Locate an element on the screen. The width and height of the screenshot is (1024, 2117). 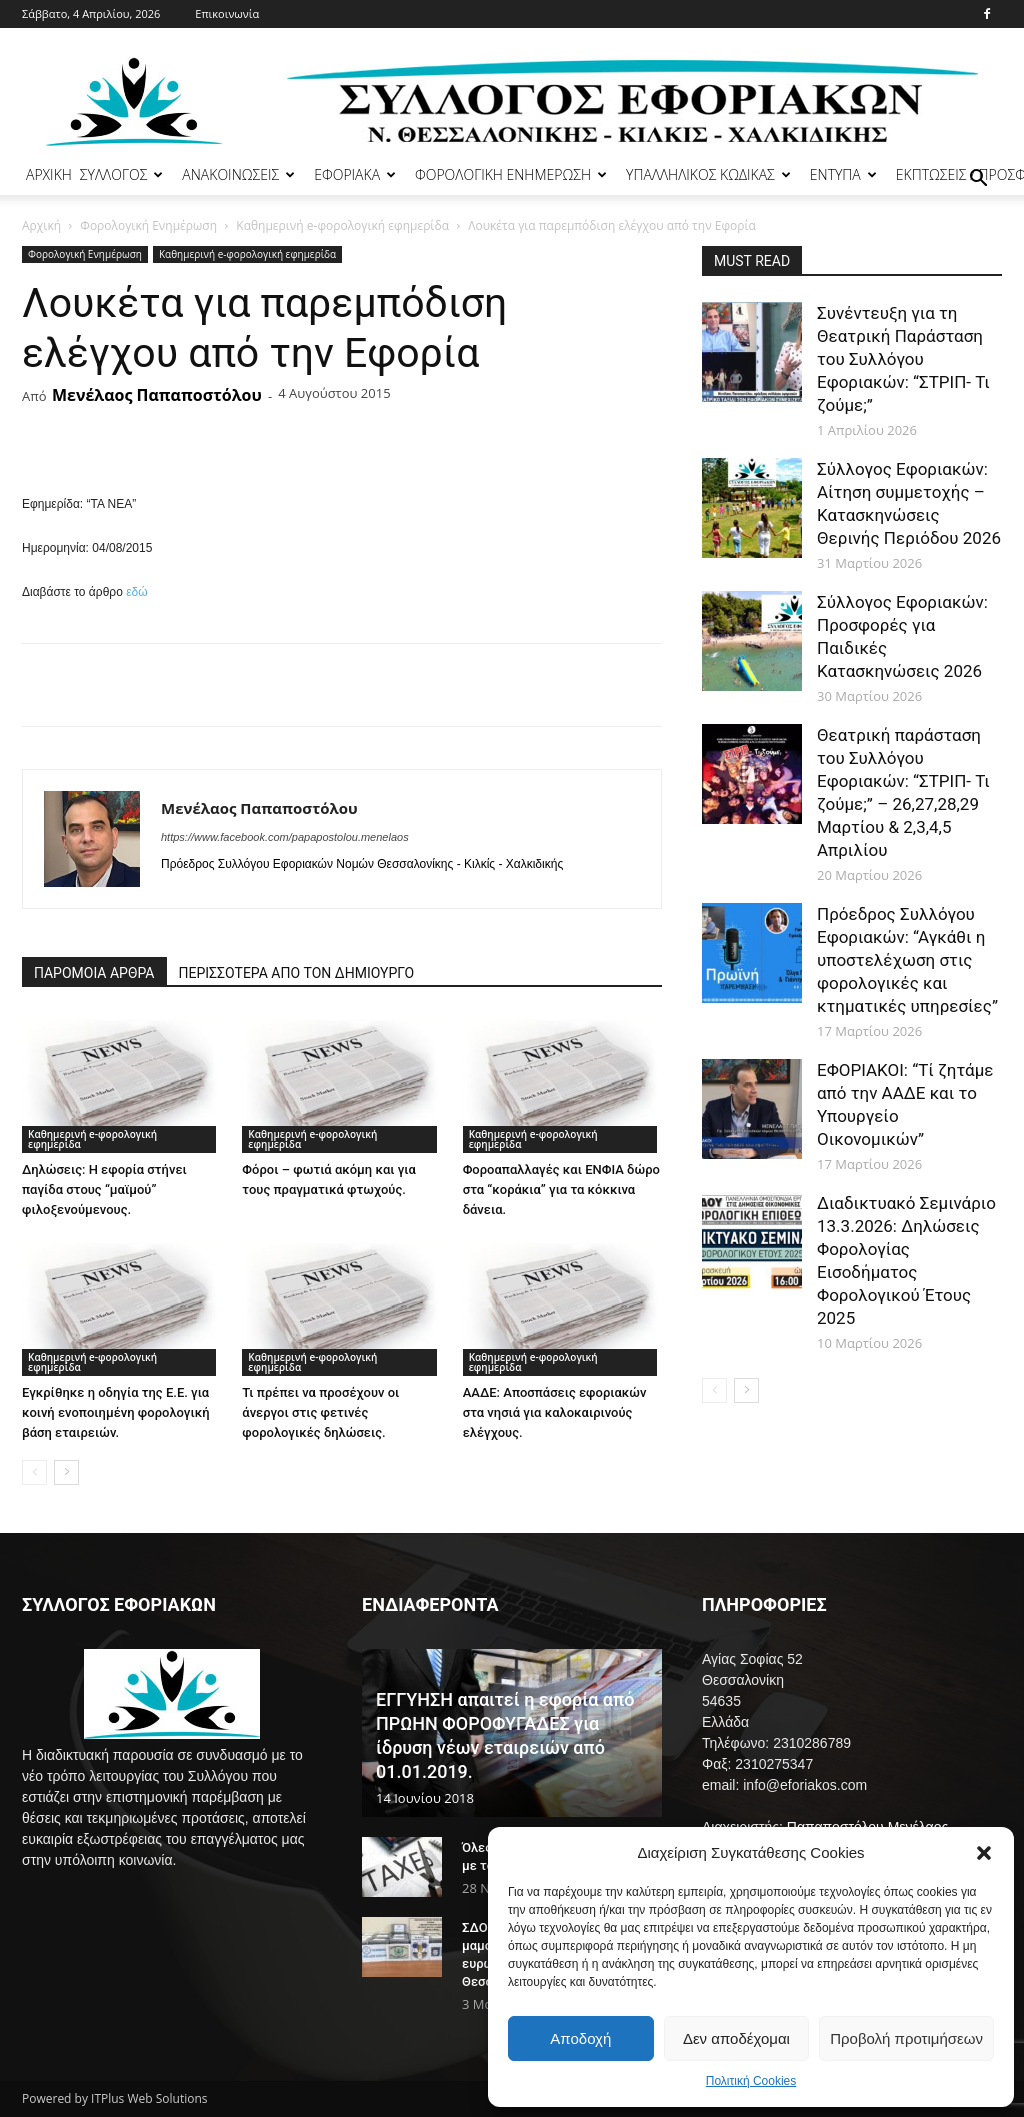
Εγκρίθηκε η οδηγία της Ε.Ε. για κοινή ενοποιημένη φορολογική βάση εταιρειών. is located at coordinates (116, 1412).